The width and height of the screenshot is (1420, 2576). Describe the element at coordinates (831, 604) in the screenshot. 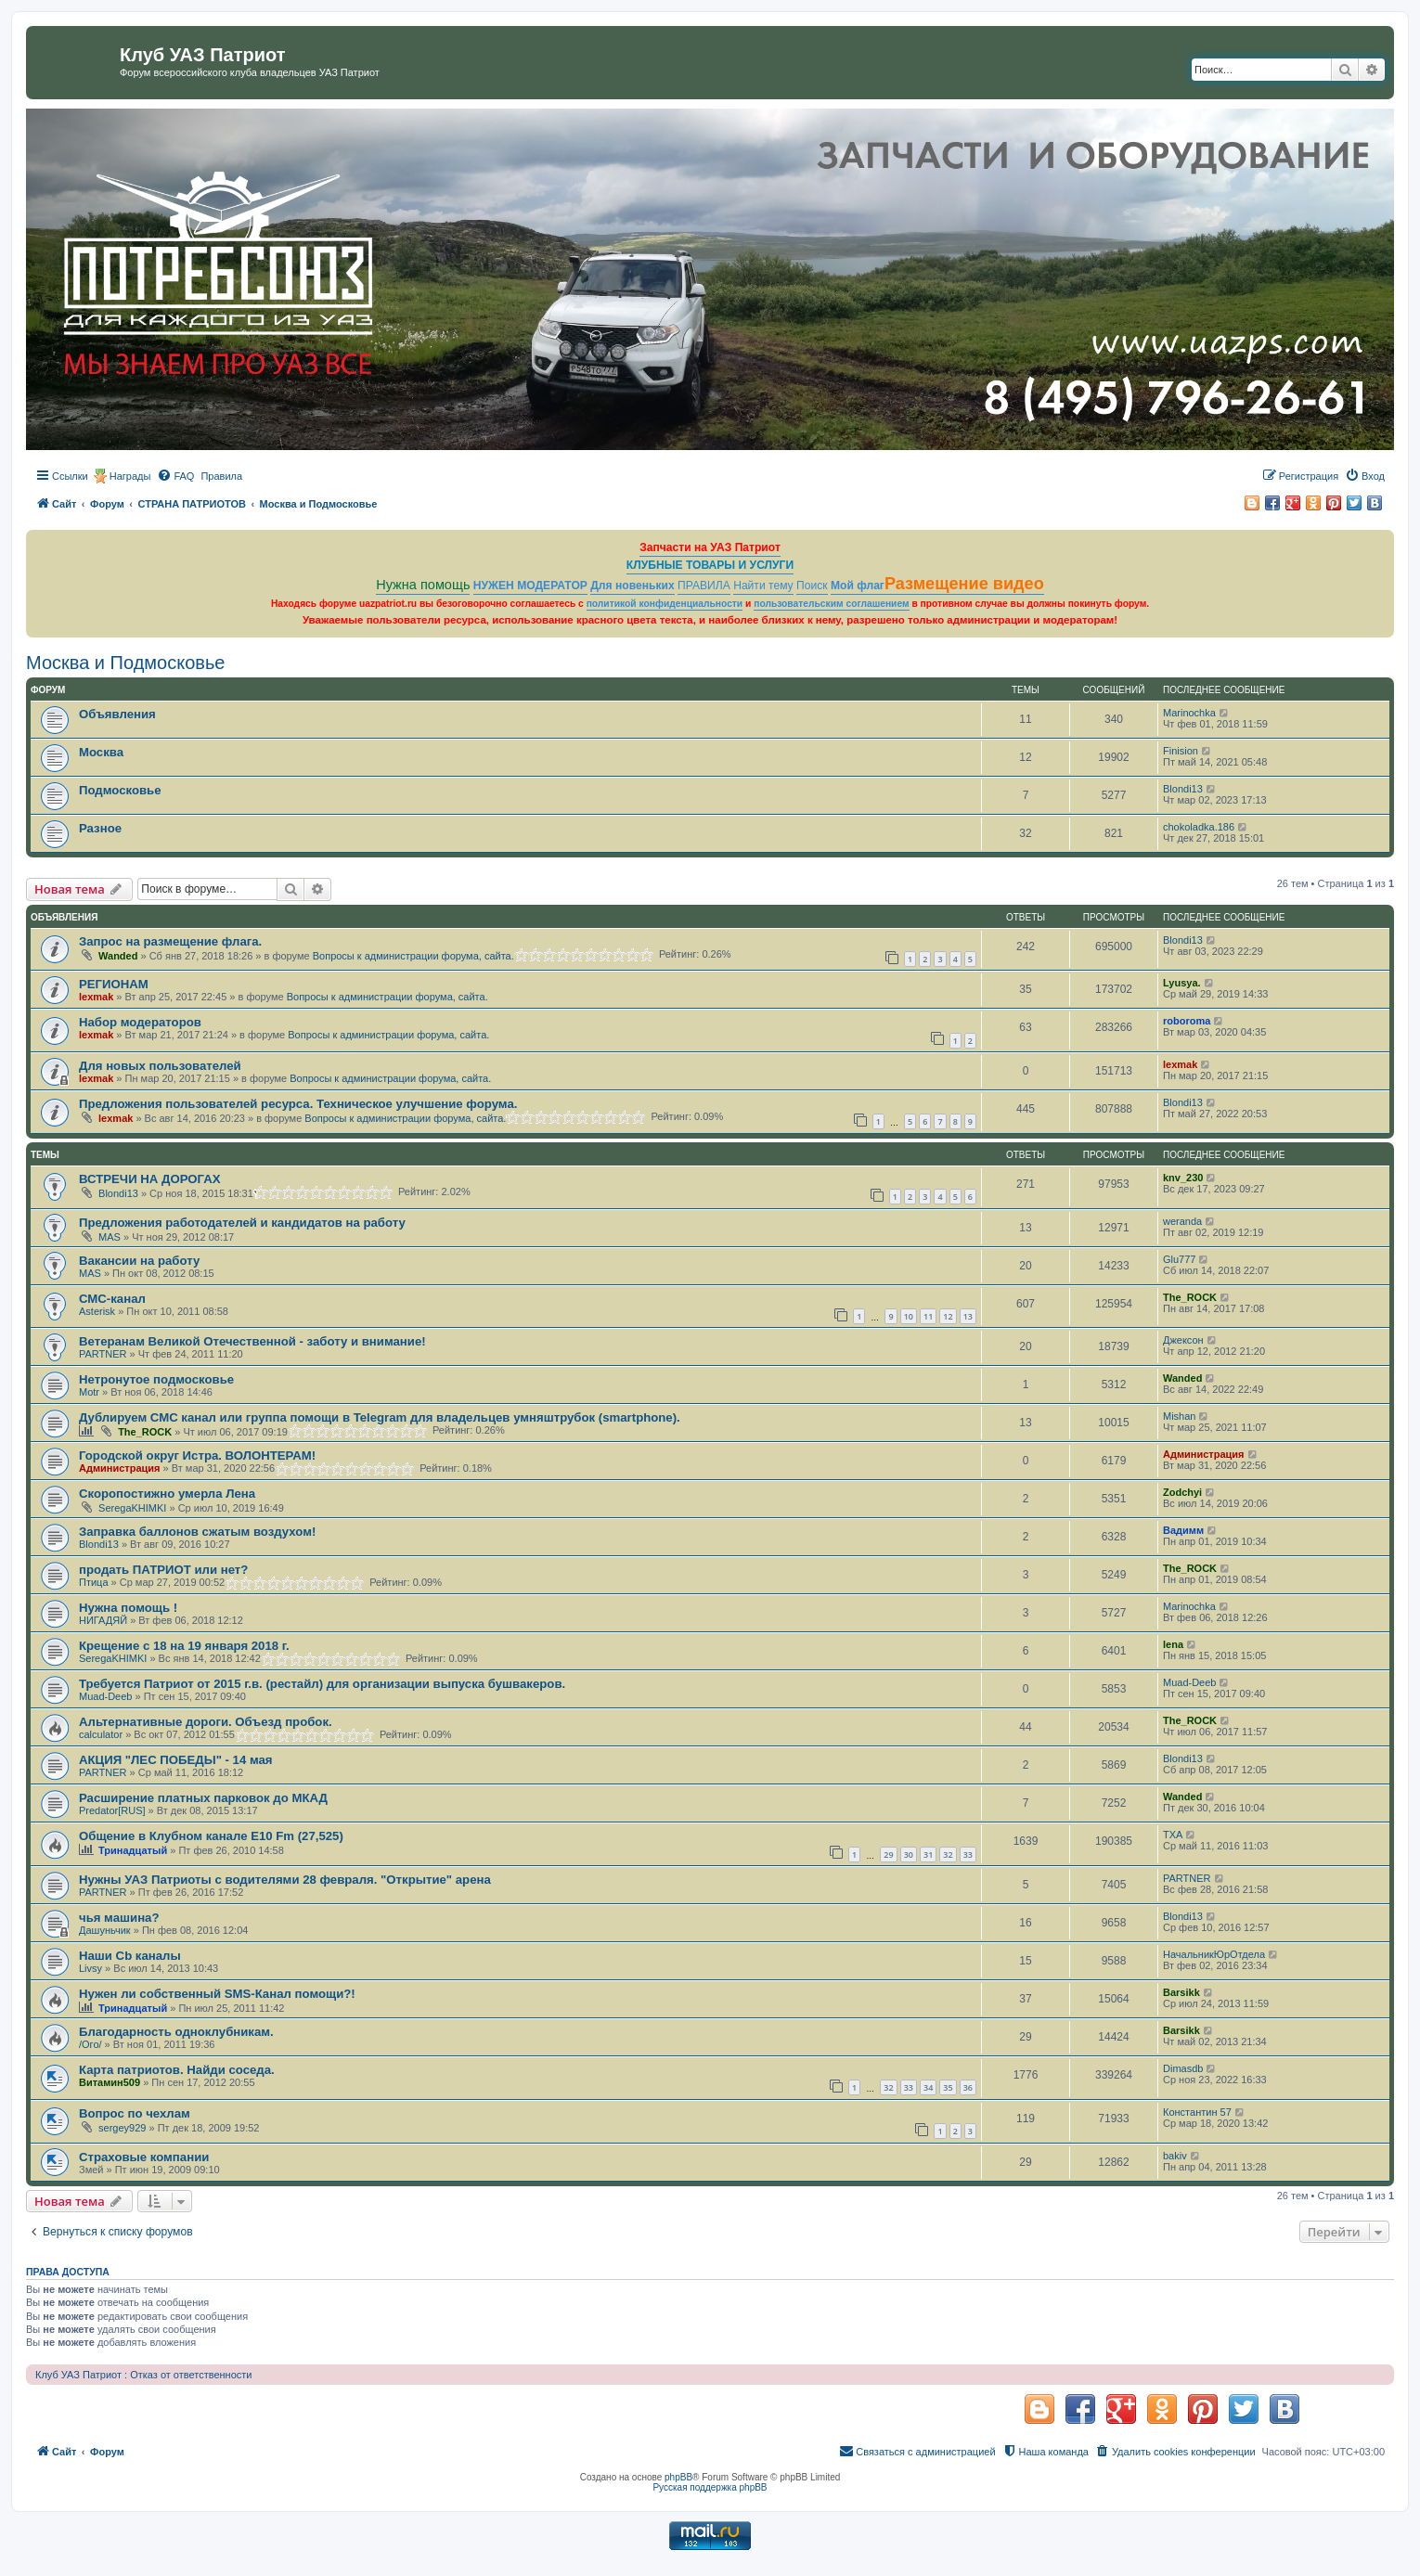

I see `пользовательским соглашением` at that location.